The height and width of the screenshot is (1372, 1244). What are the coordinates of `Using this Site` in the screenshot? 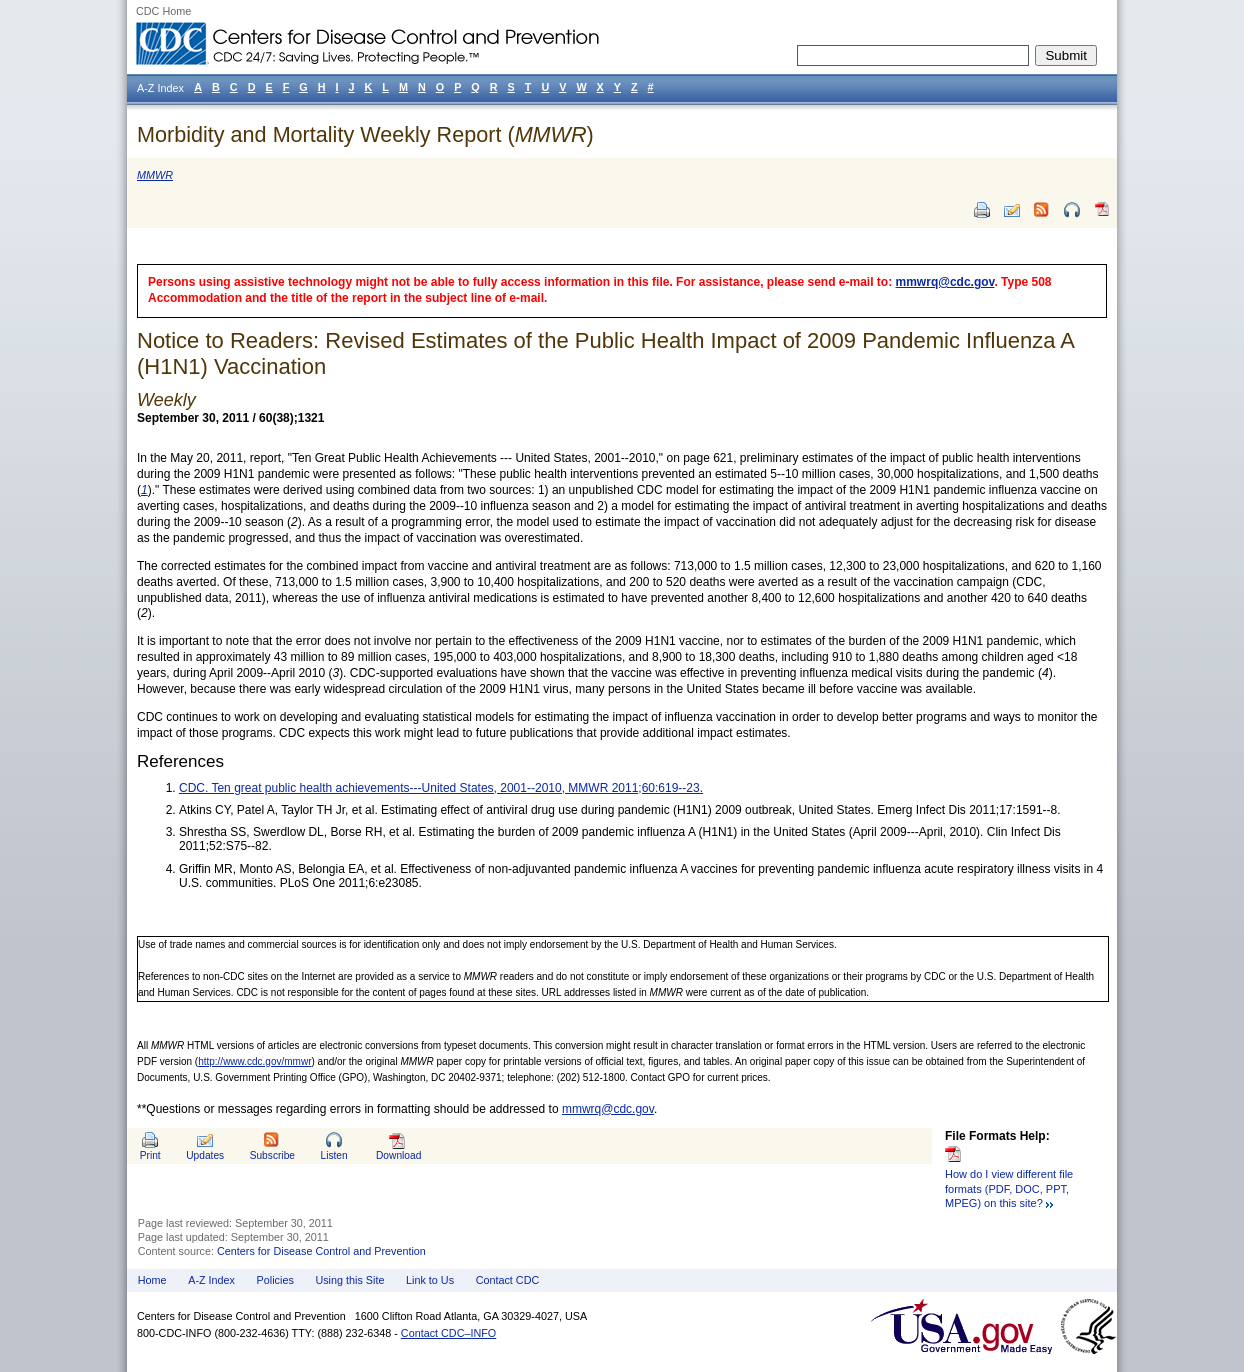 It's located at (349, 1280).